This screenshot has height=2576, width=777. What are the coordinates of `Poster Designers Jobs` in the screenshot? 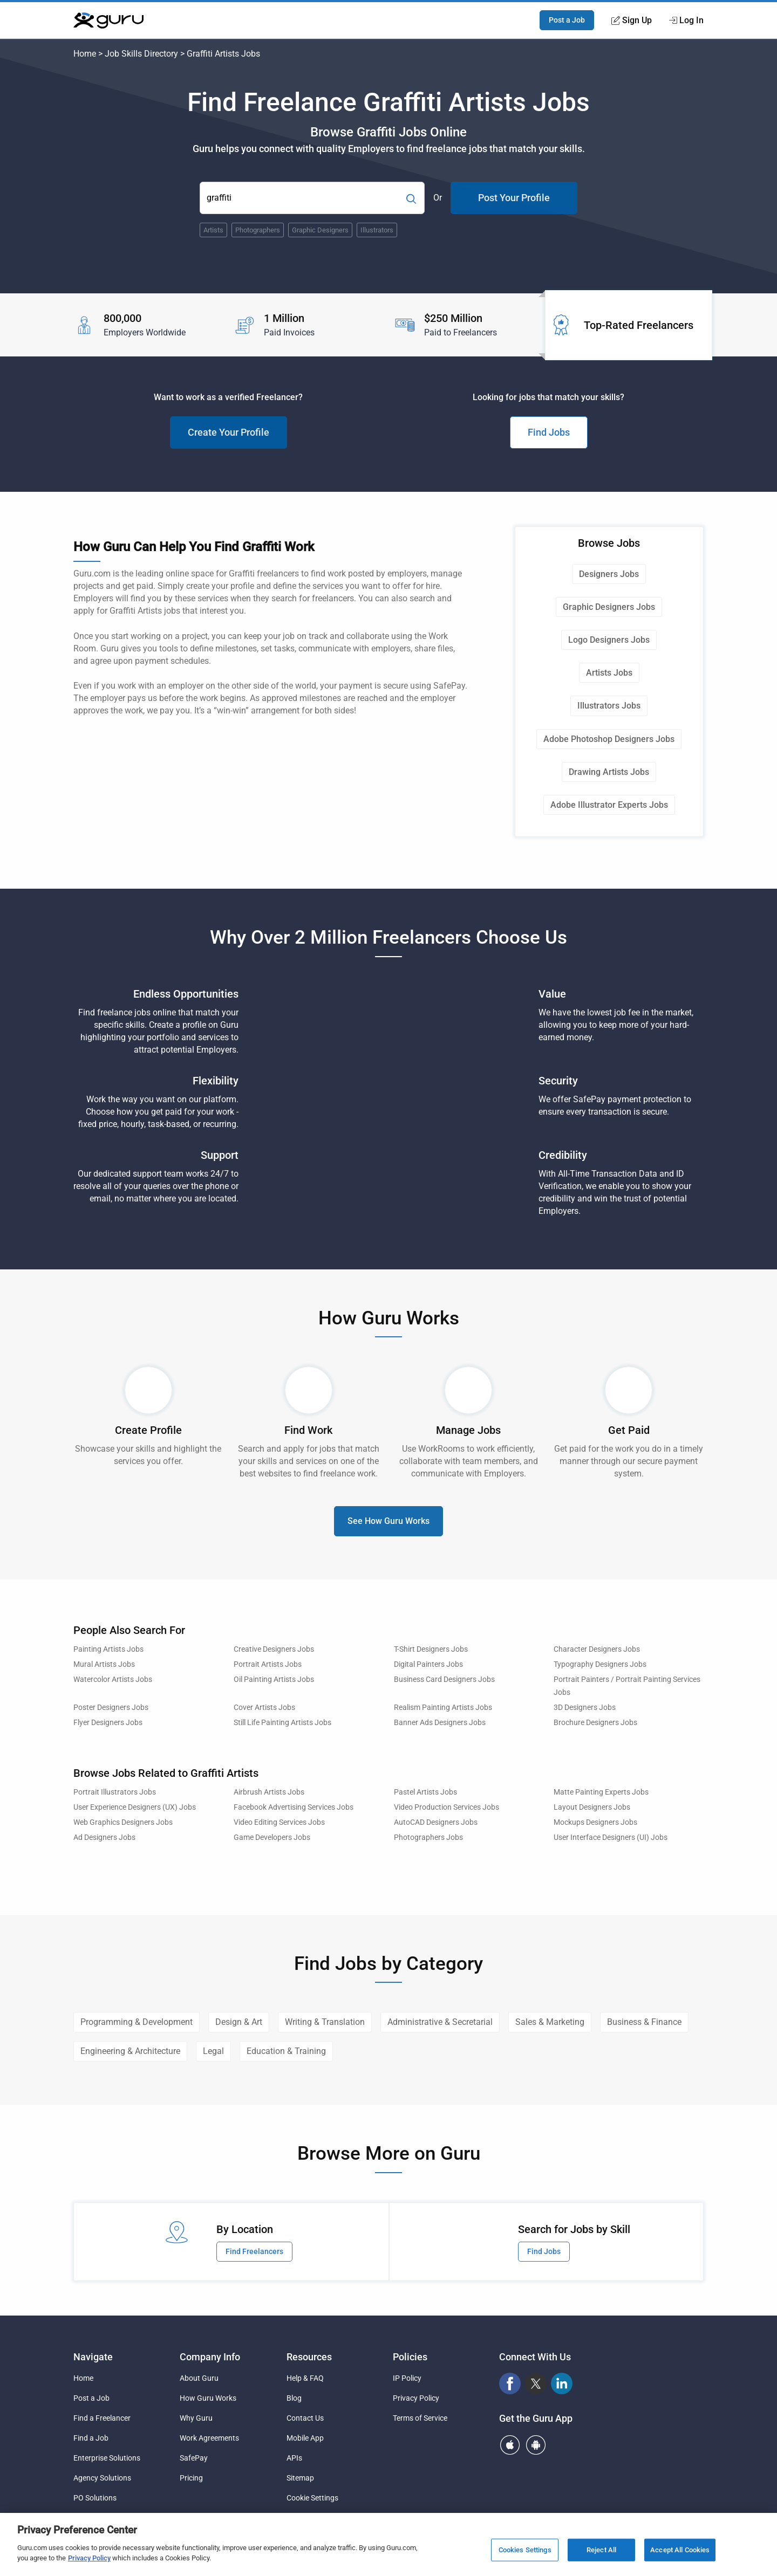 It's located at (110, 1707).